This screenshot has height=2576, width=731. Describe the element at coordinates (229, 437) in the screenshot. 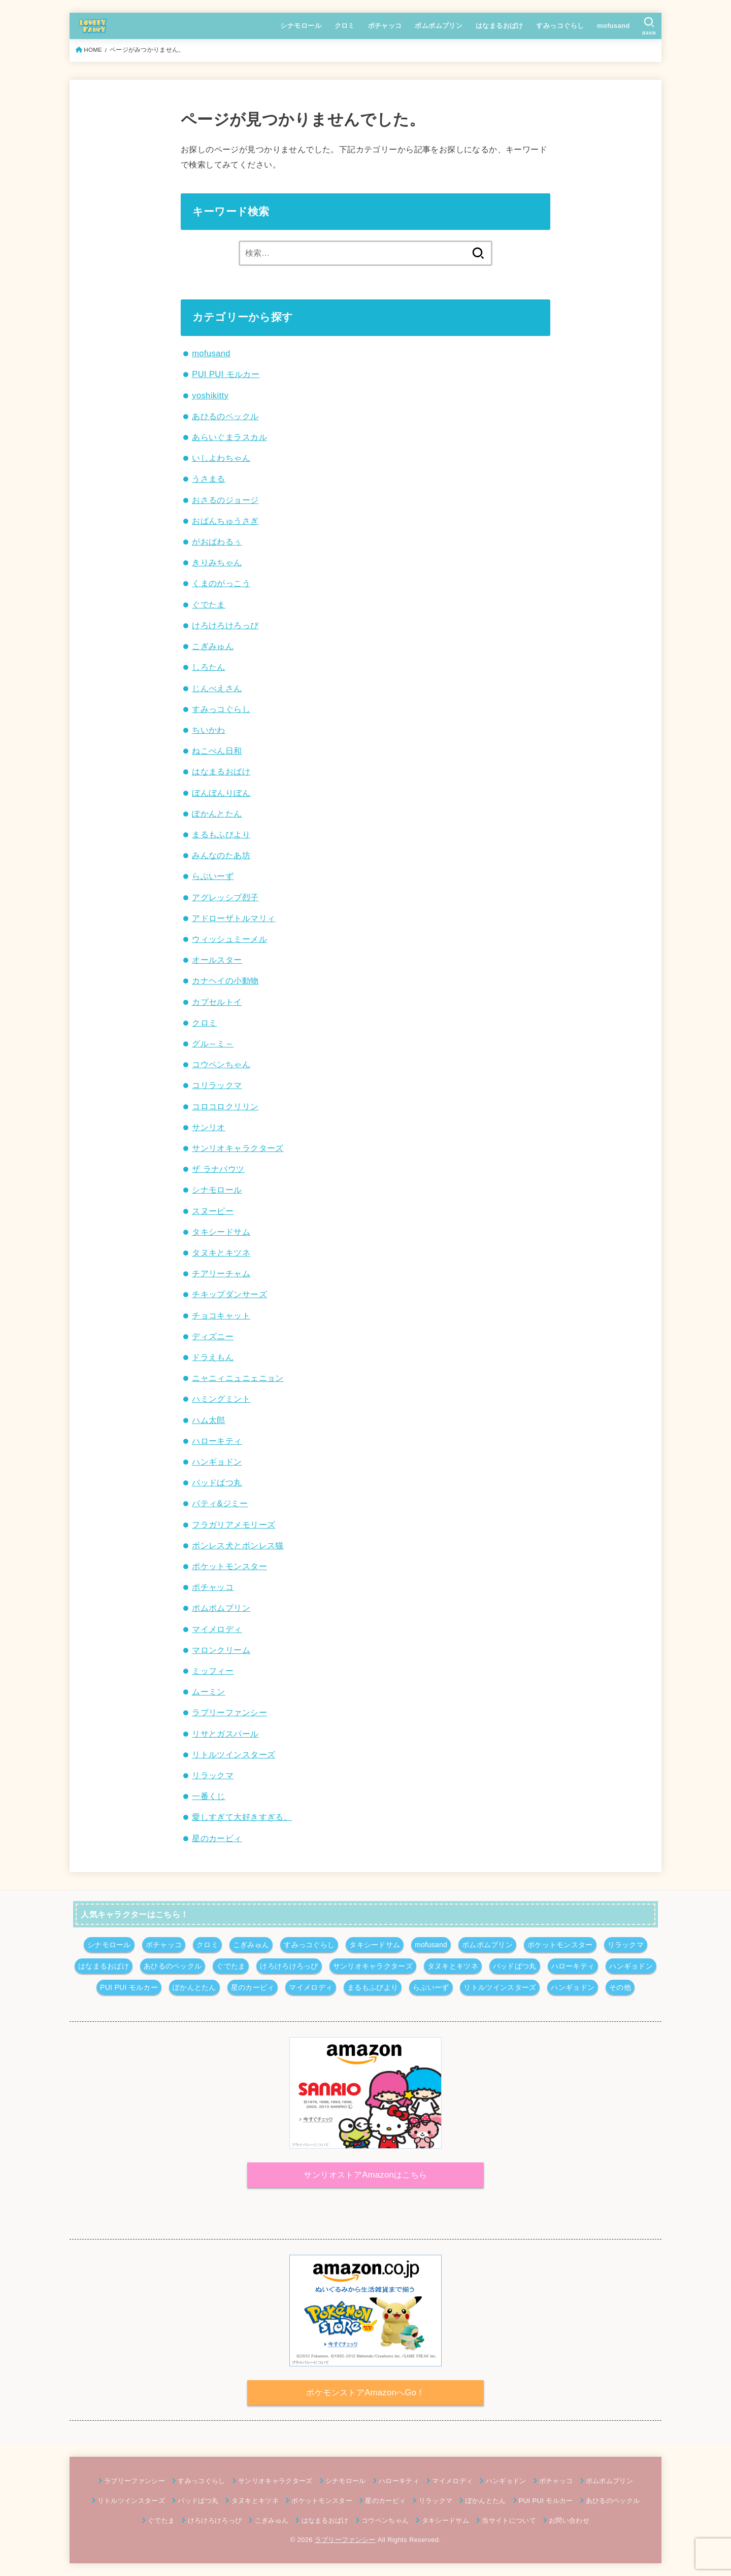

I see `あらいぐまラスカル` at that location.